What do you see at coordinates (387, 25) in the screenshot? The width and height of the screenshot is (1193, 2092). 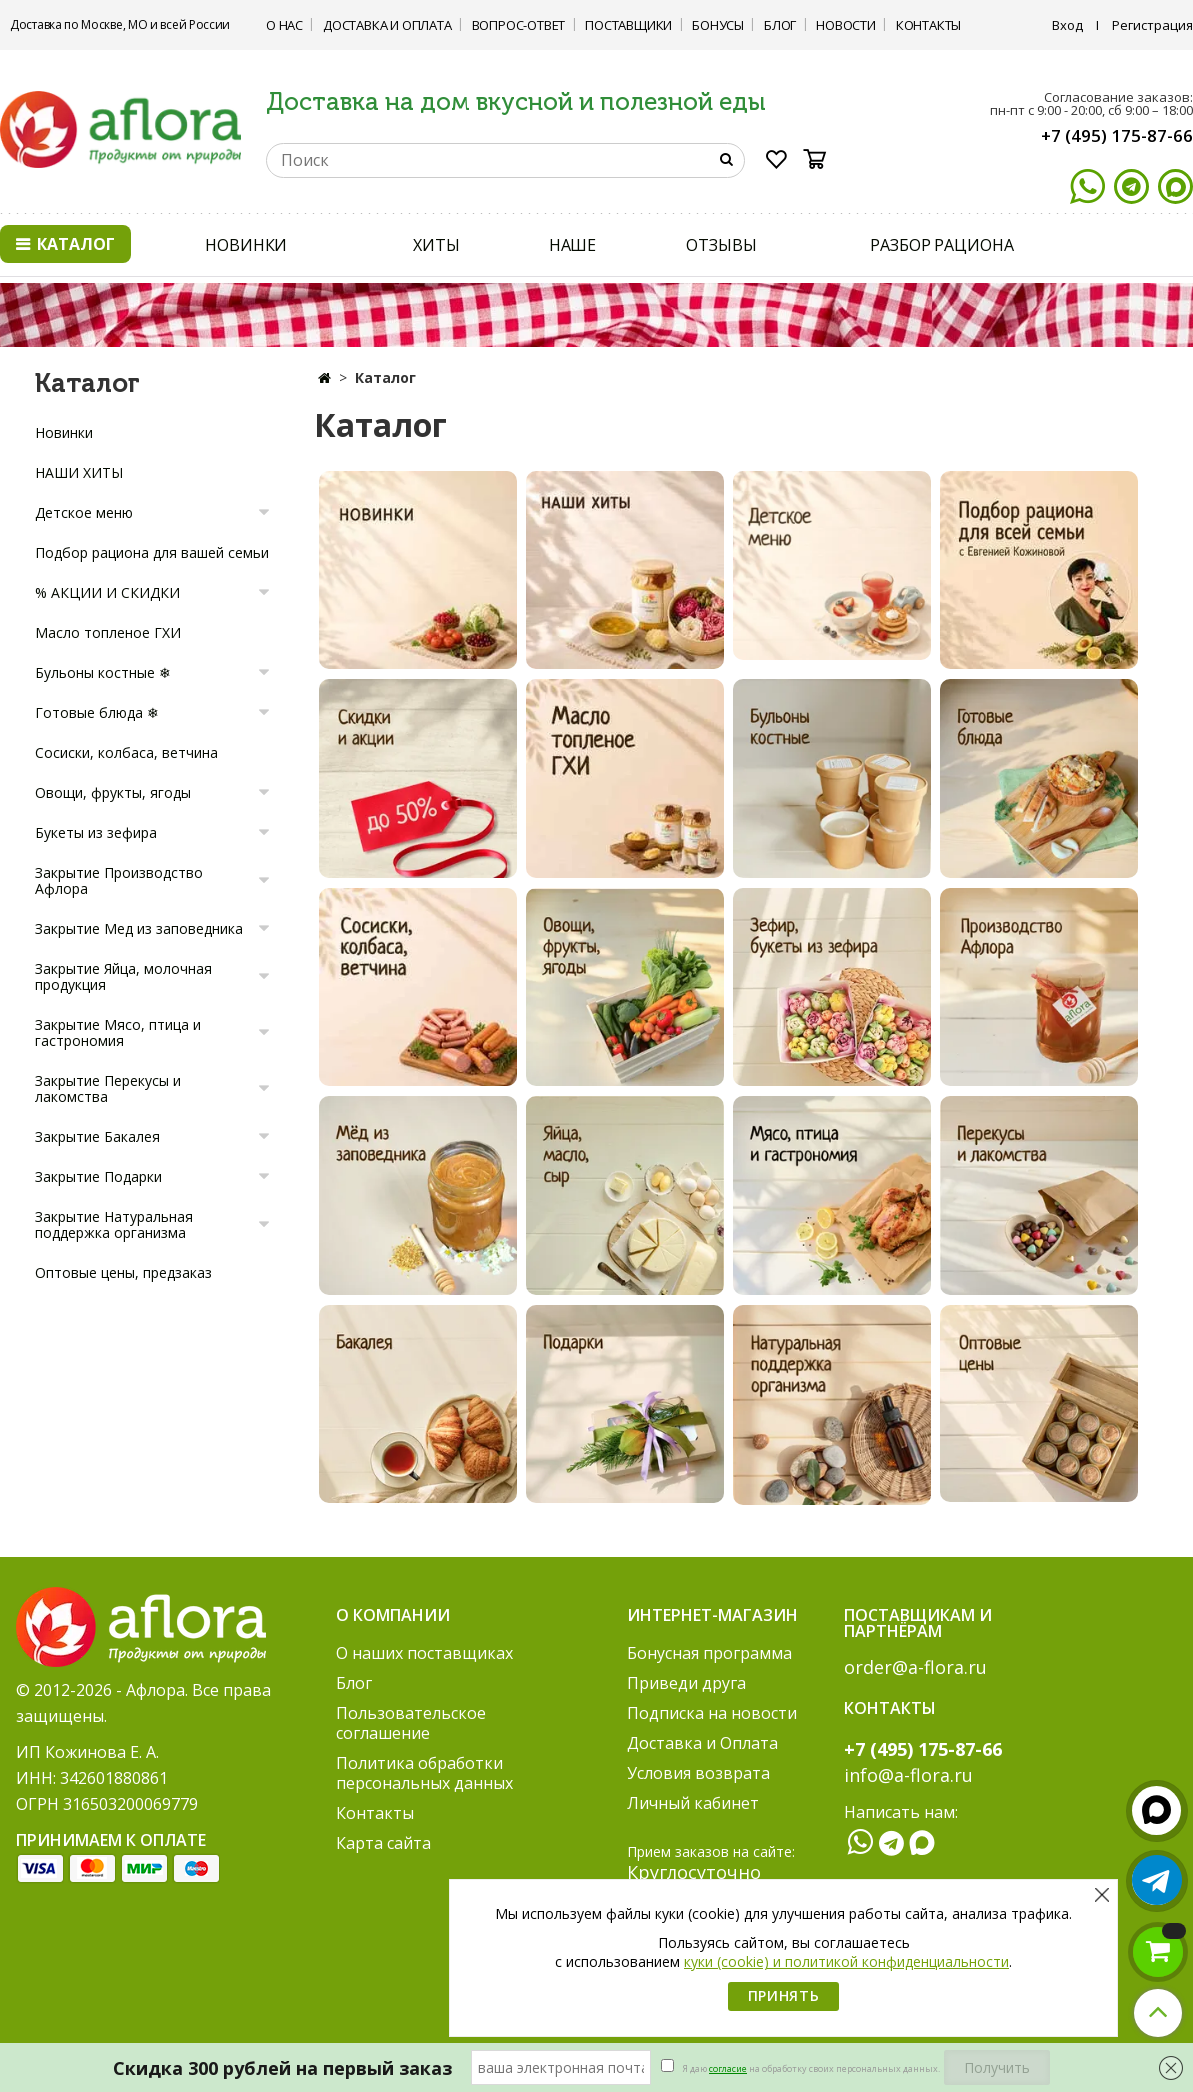 I see `Доставка и Оплата` at bounding box center [387, 25].